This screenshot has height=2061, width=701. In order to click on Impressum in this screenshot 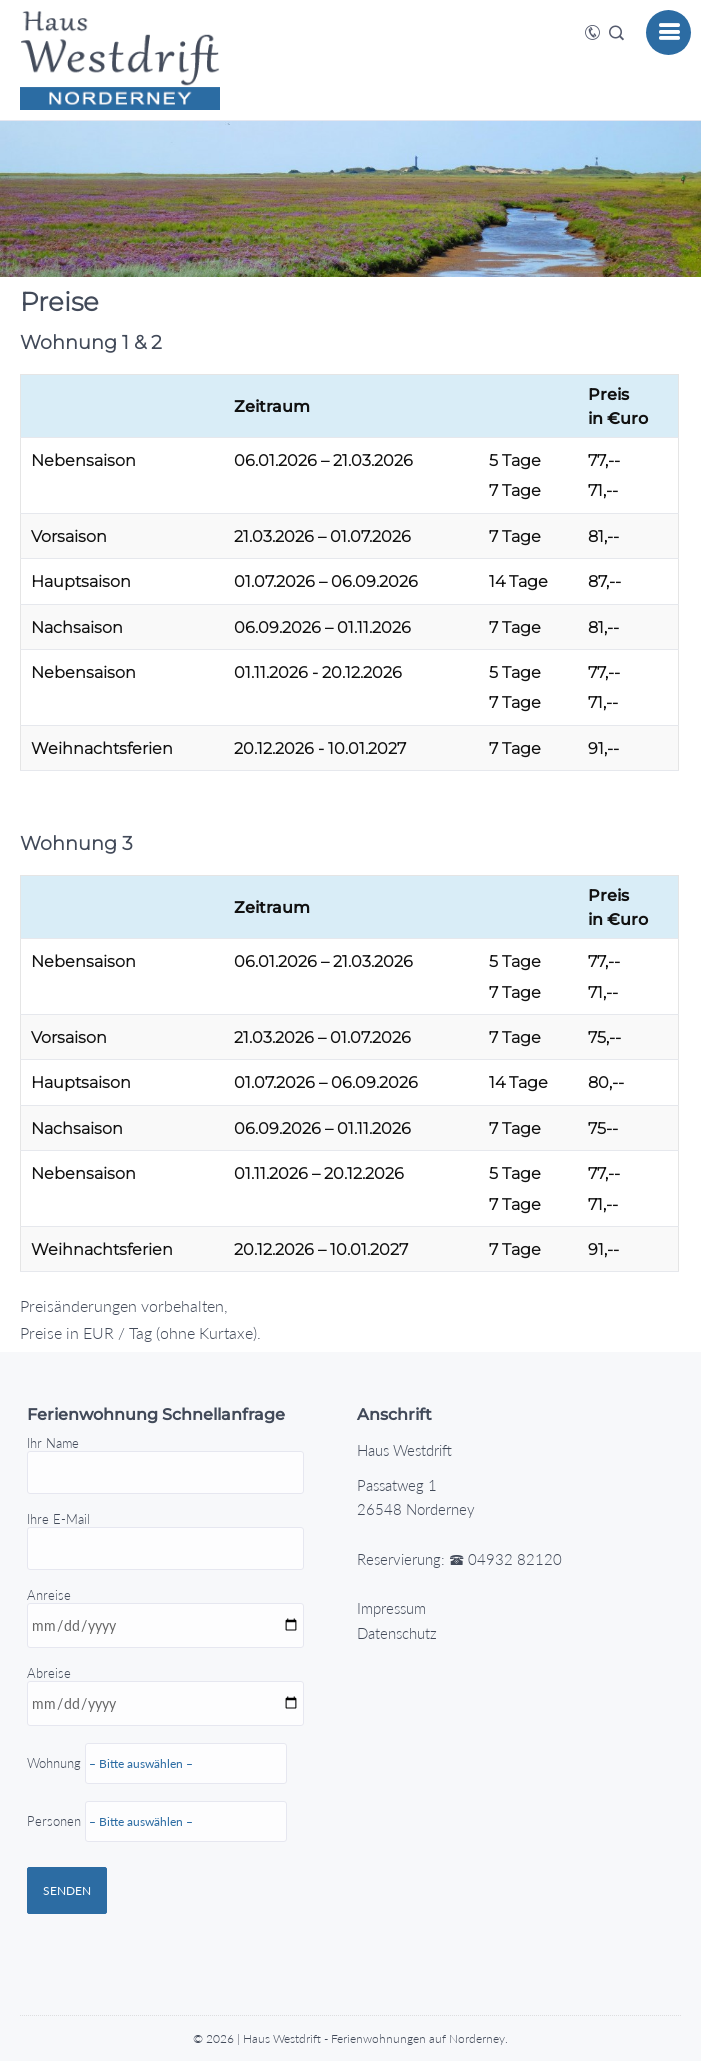, I will do `click(391, 1608)`.